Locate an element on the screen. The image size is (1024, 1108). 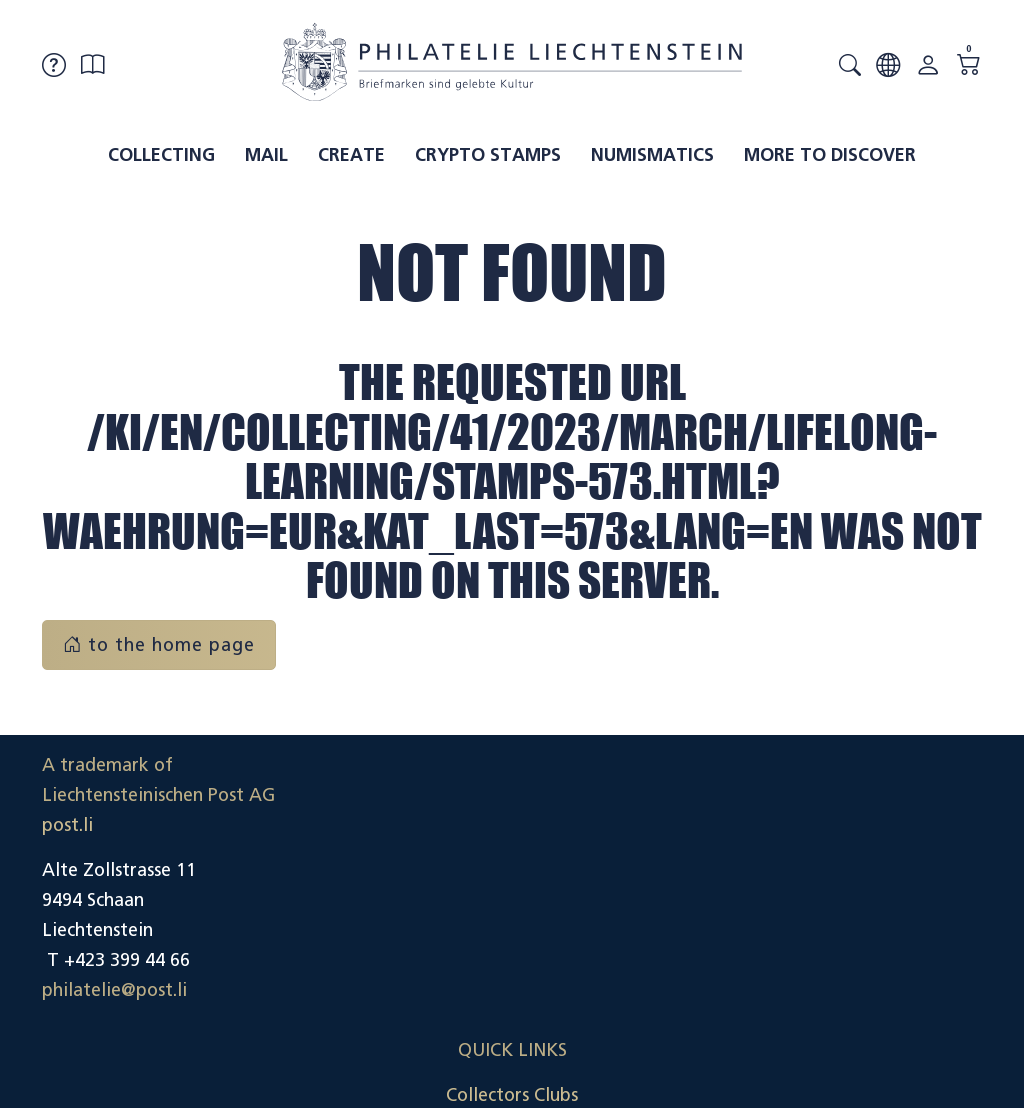
Create is located at coordinates (351, 155).